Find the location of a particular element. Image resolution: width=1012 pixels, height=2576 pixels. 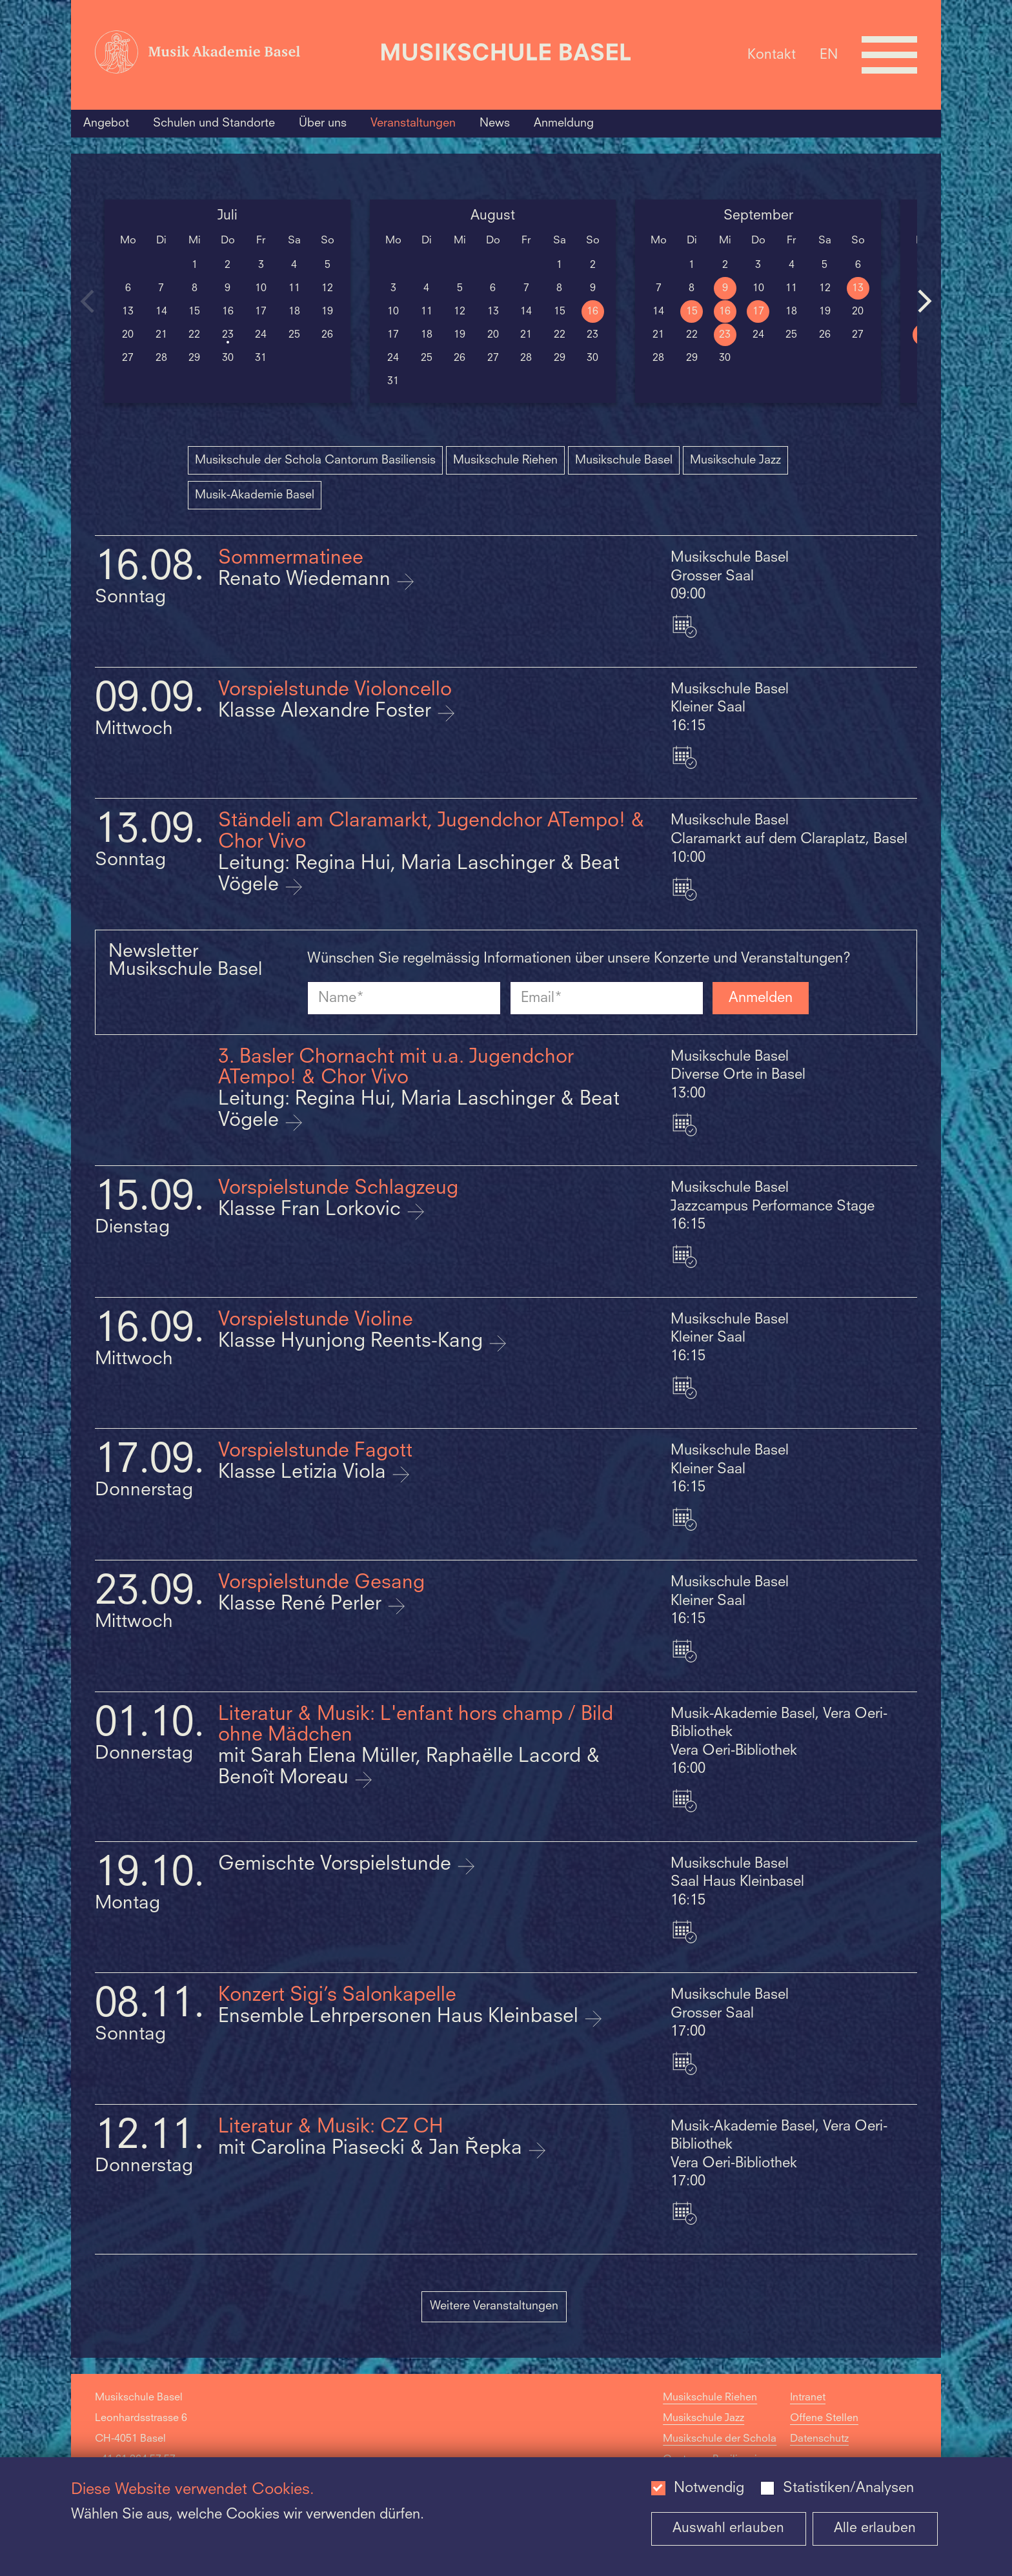

Datenschutz is located at coordinates (819, 2439).